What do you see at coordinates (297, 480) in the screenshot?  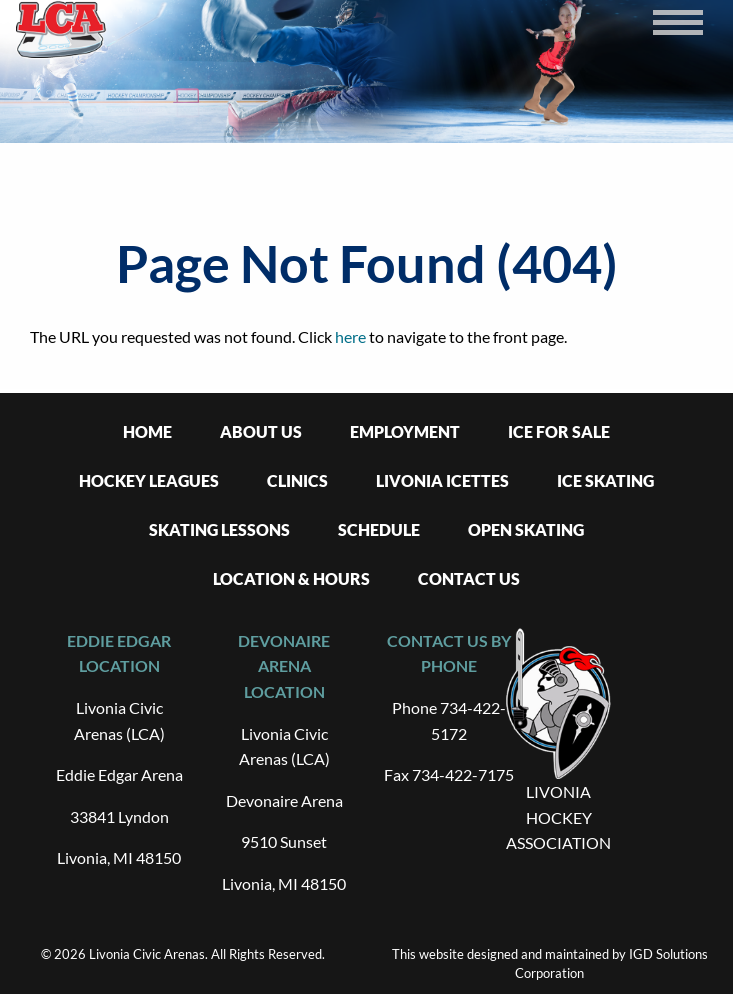 I see `Clinics [menuitem]` at bounding box center [297, 480].